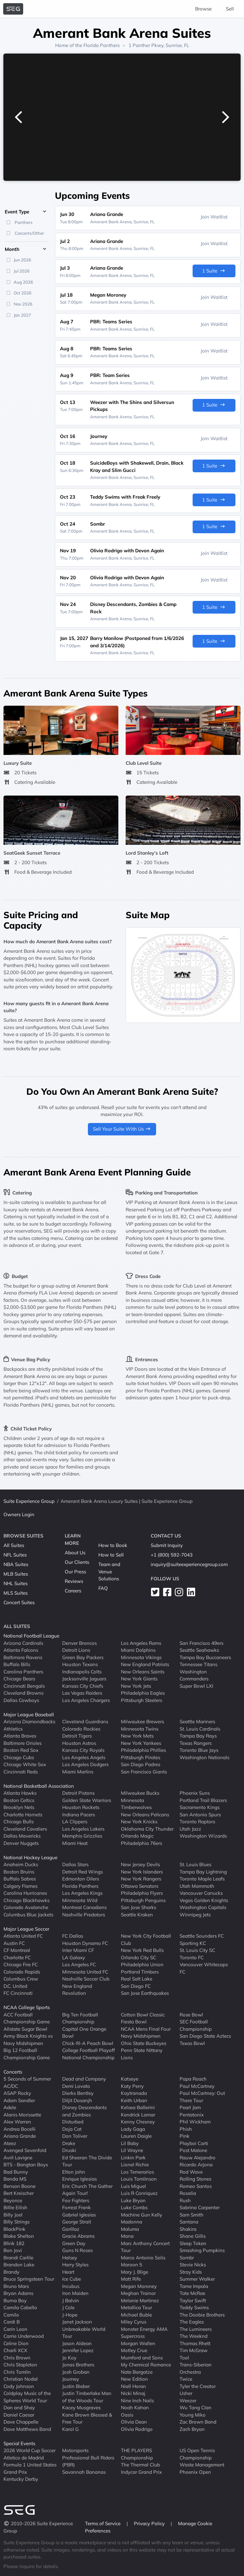 Image resolution: width=244 pixels, height=2576 pixels. I want to click on New York Knicks, so click(139, 1822).